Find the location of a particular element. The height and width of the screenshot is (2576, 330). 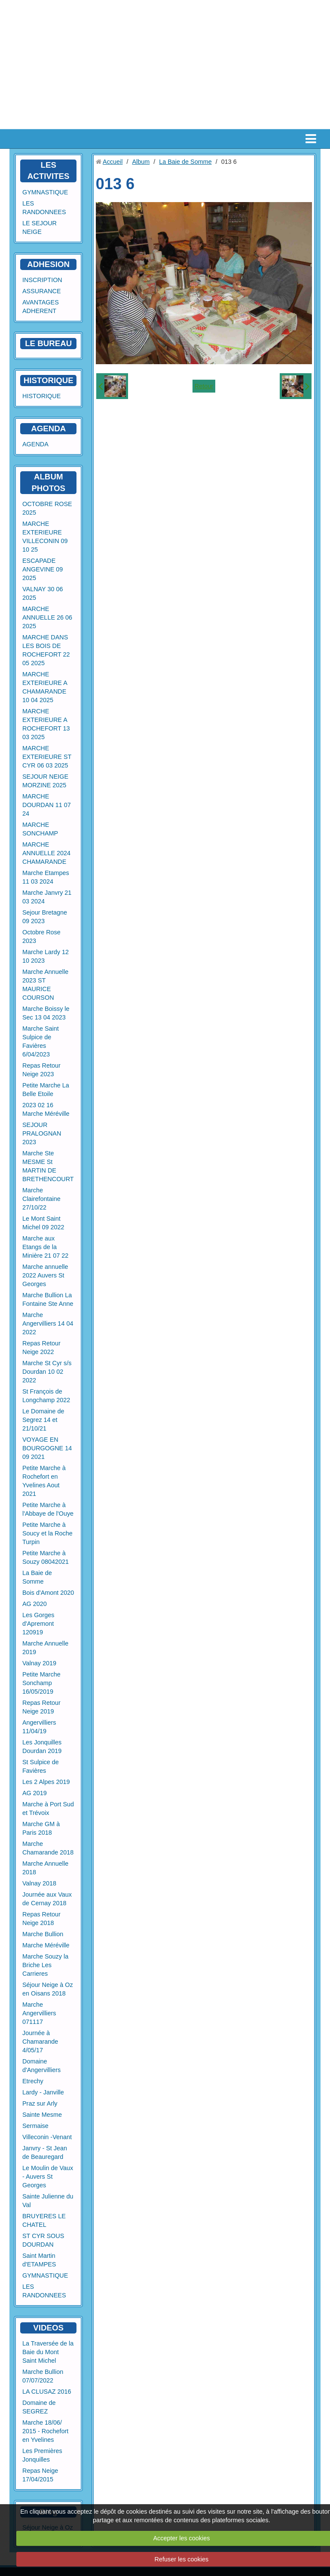

Marche Lardy 12 10 2023 is located at coordinates (45, 956).